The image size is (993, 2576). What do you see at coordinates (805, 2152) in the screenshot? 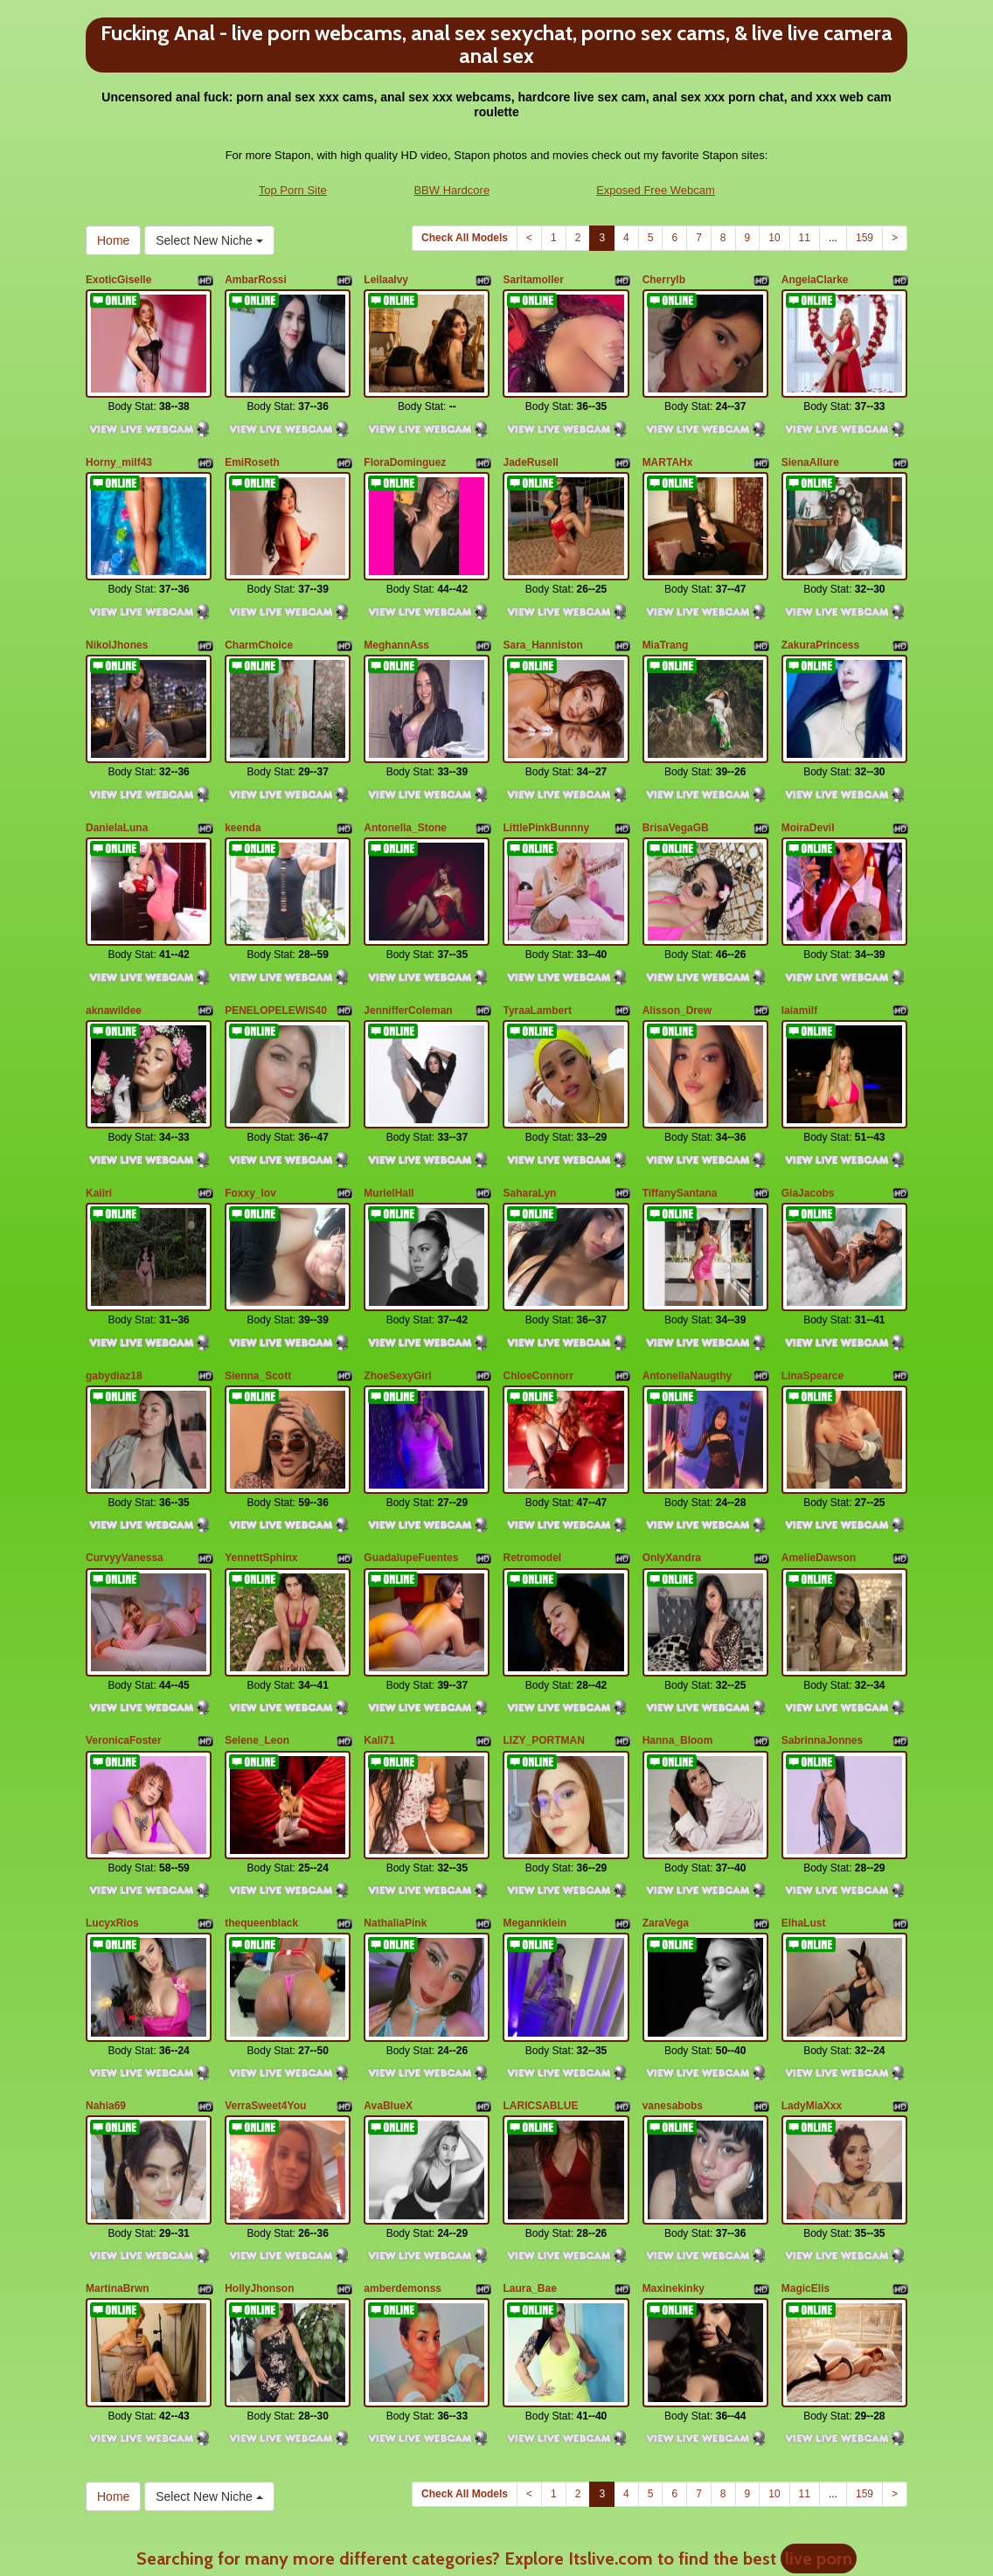
I see `MagicElis` at bounding box center [805, 2152].